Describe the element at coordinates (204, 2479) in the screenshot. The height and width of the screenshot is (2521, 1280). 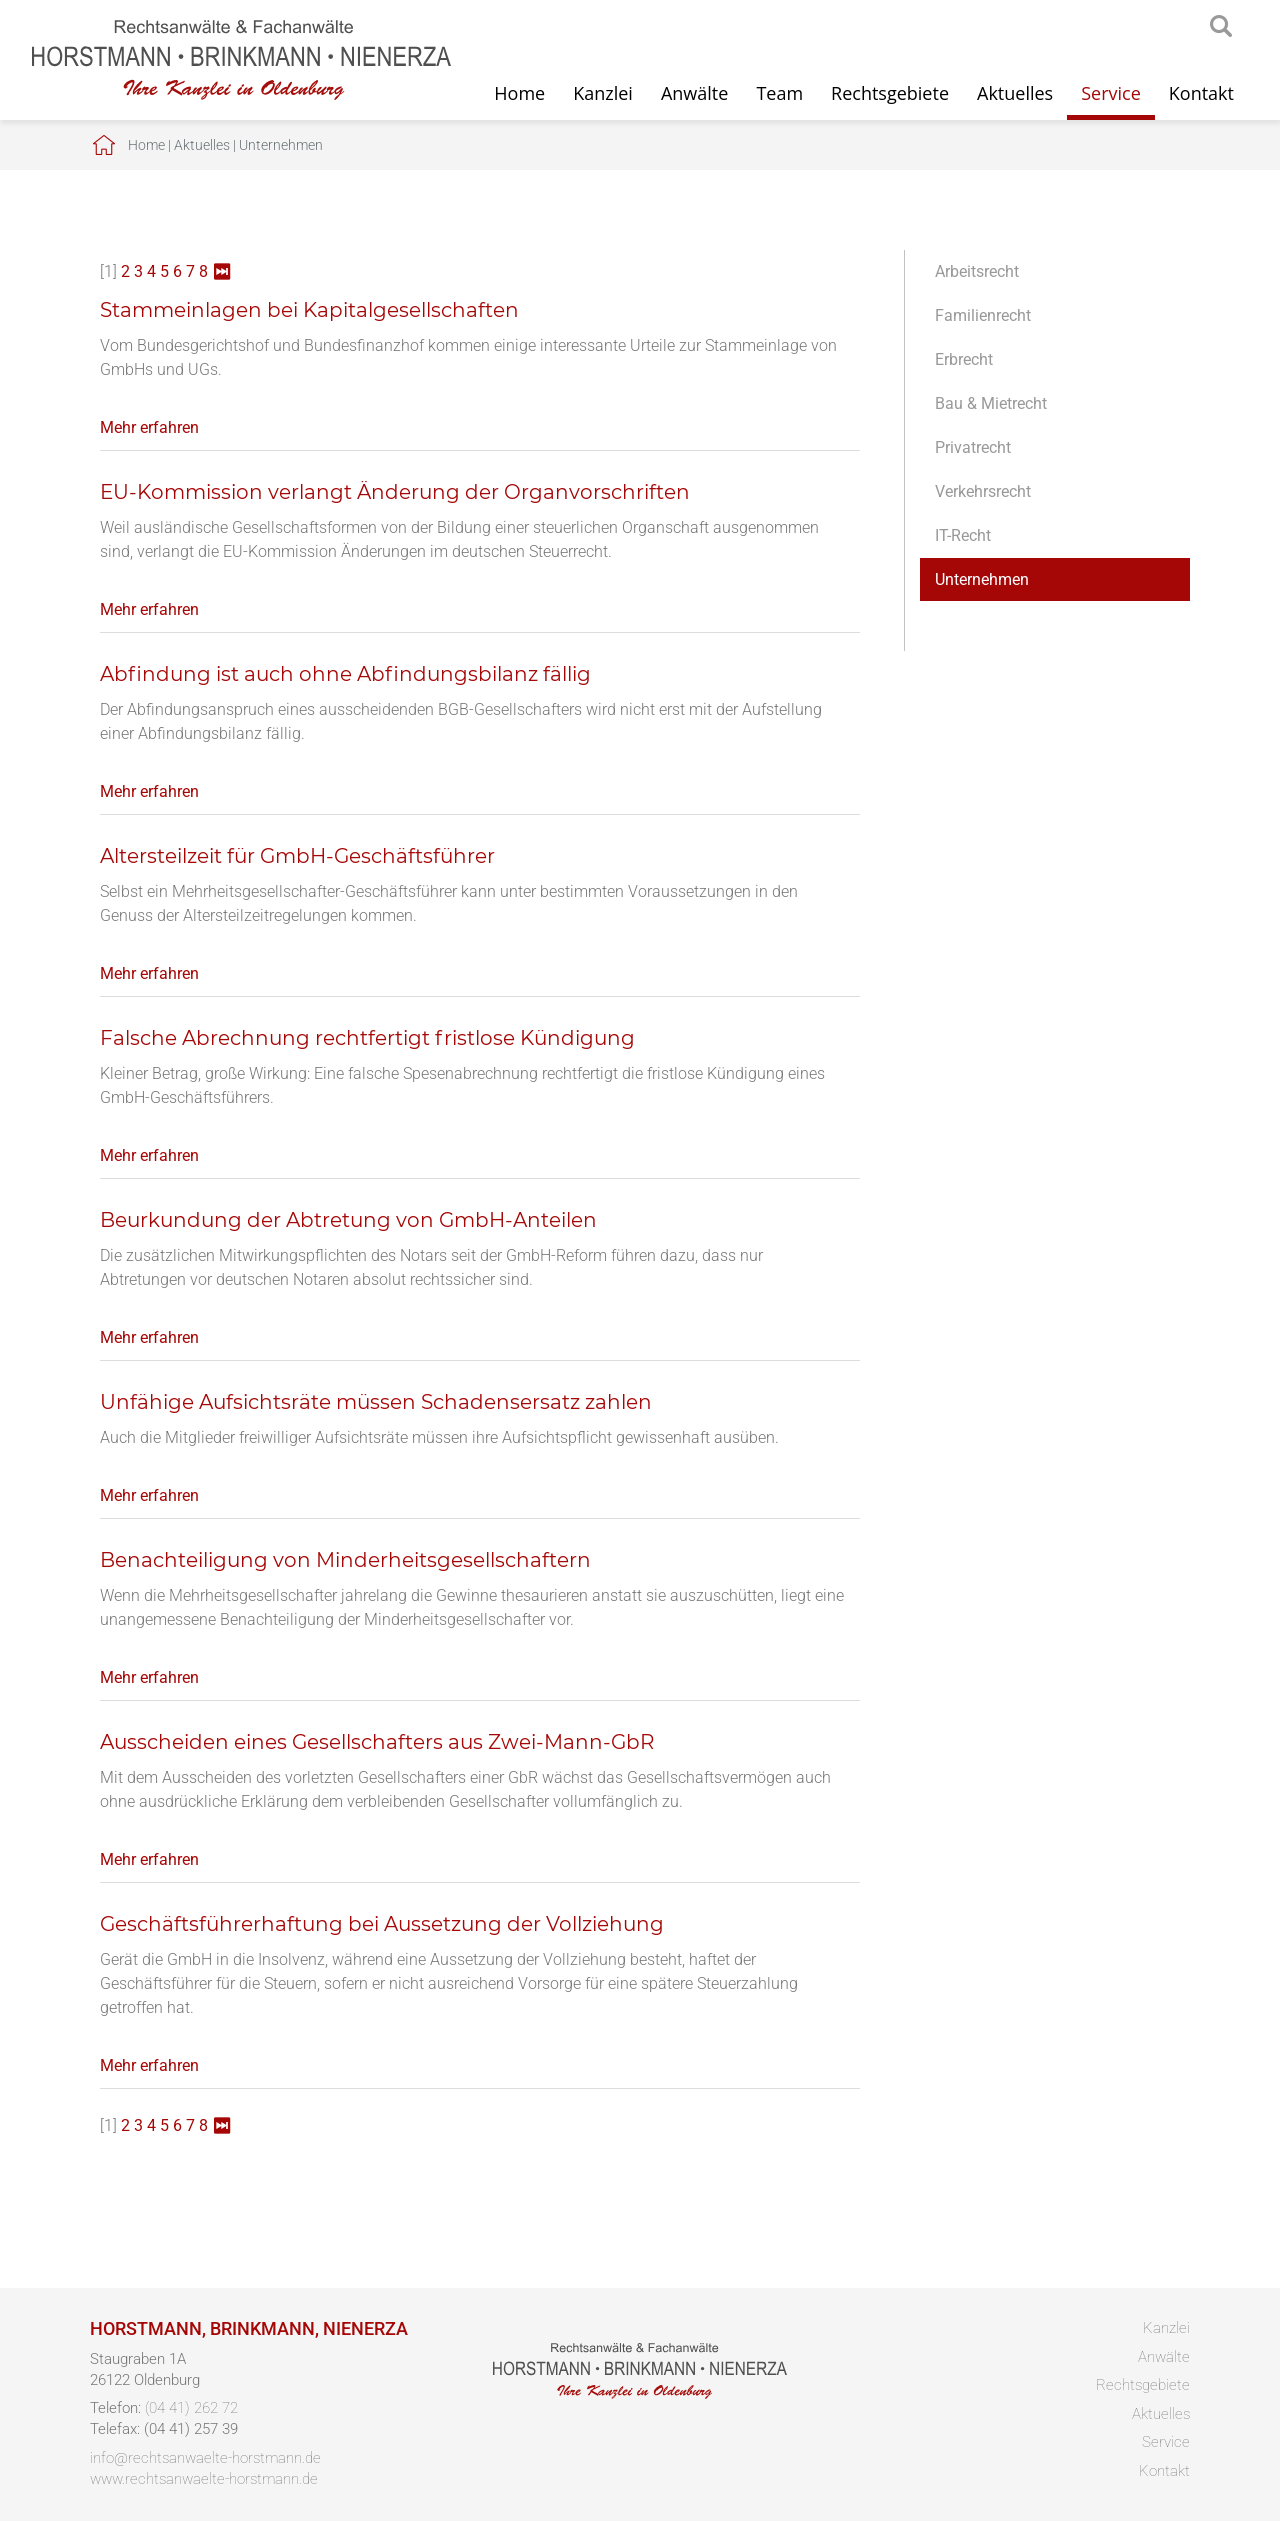
I see `www.rechtsanwaelte-horstmann.de` at that location.